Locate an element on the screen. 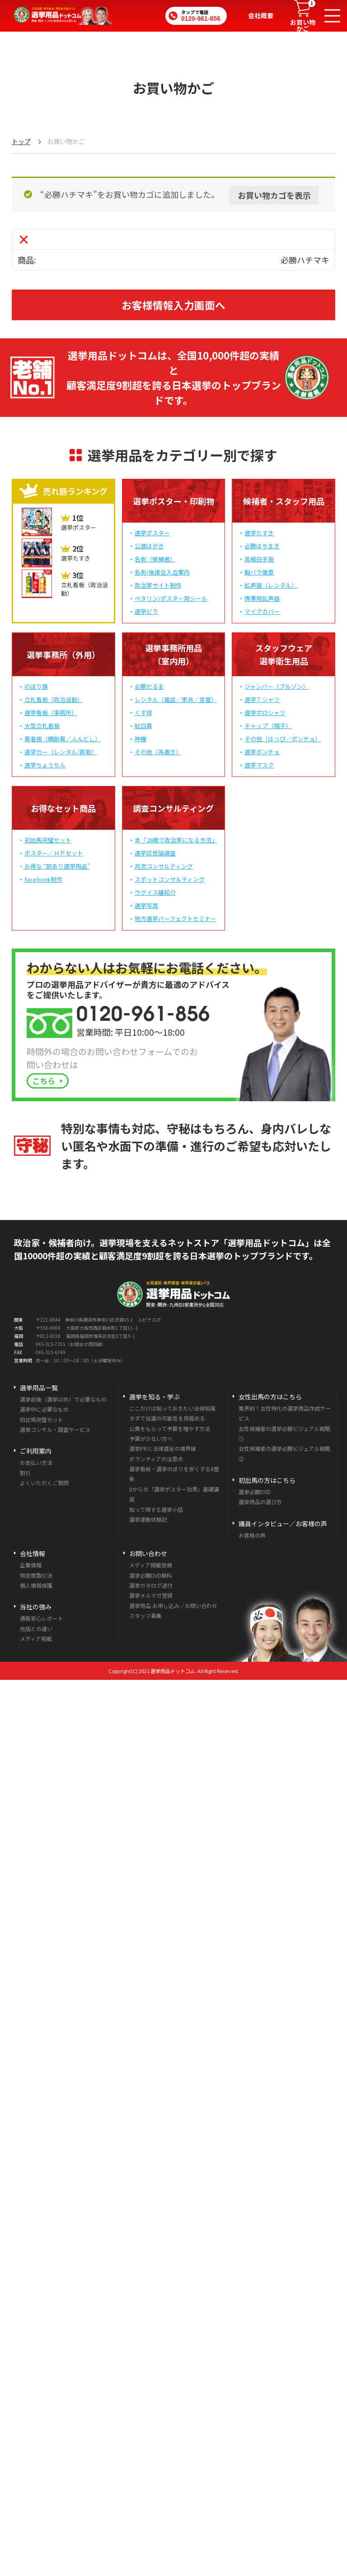 Image resolution: width=347 pixels, height=2576 pixels. 選挙PRと法律違反の境界線 is located at coordinates (162, 1448).